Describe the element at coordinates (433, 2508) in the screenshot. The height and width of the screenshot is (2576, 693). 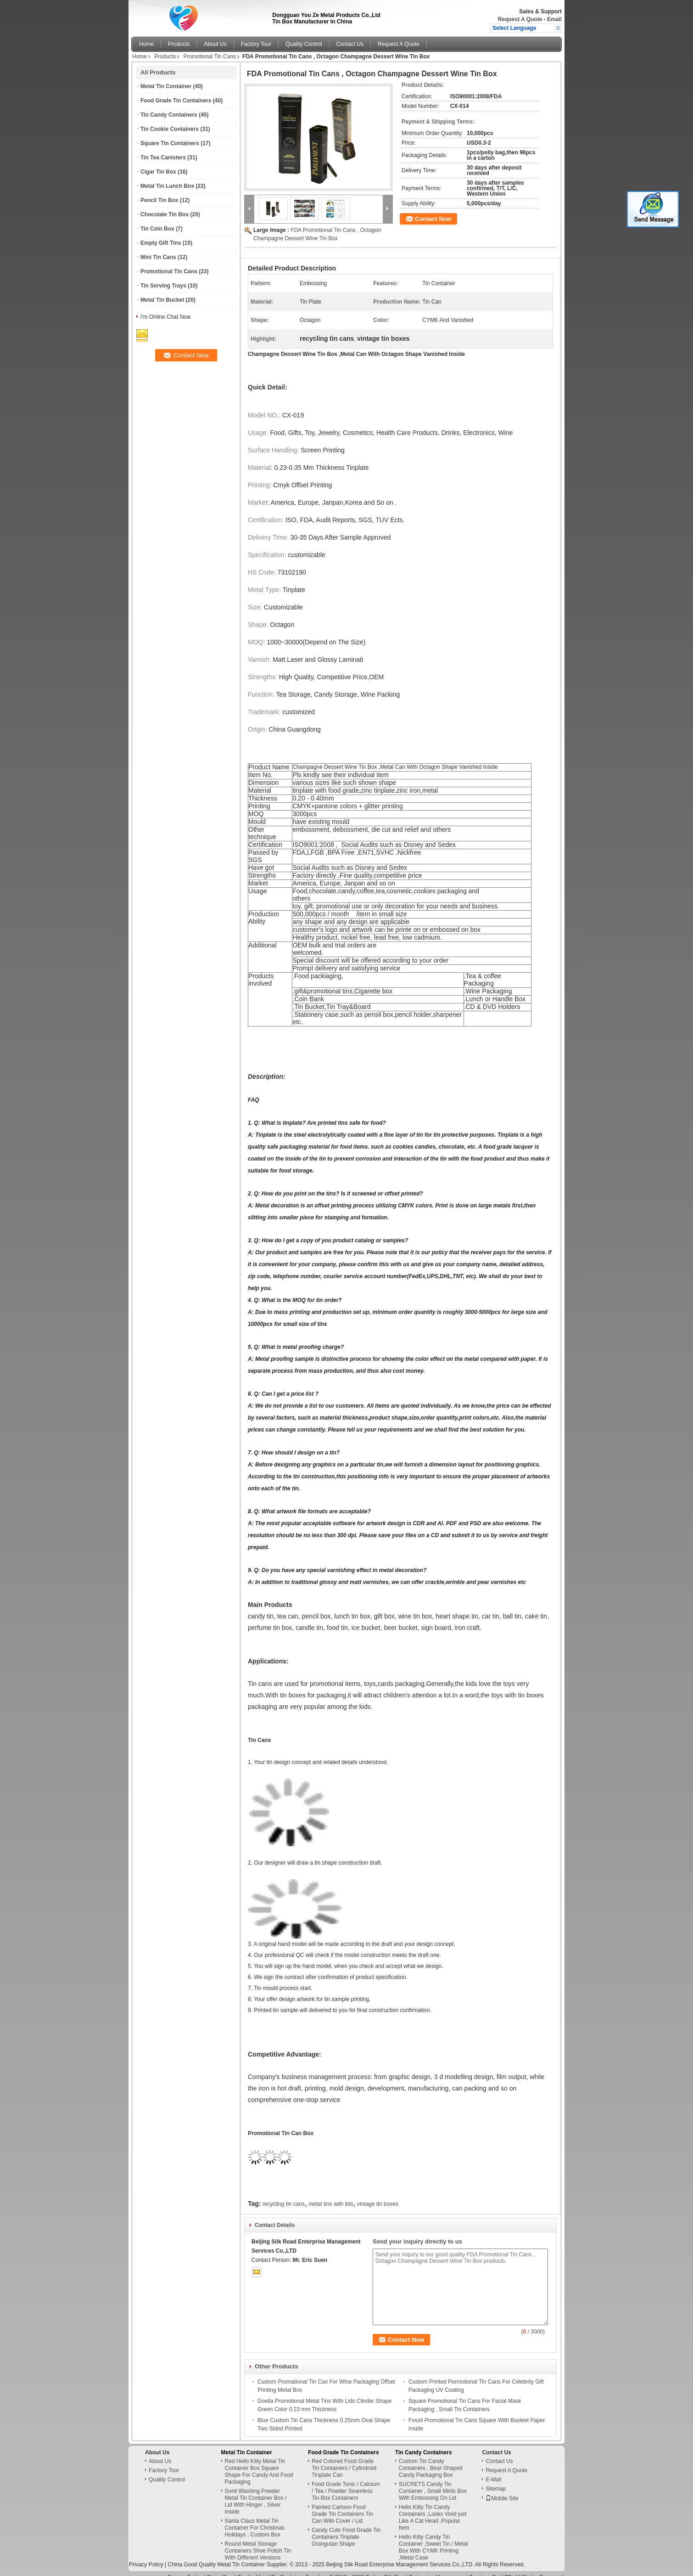
I see `Hello Kitty Tin Candy Containers ,Looks Vivid just Like A Cat Head ,Popular Item` at that location.